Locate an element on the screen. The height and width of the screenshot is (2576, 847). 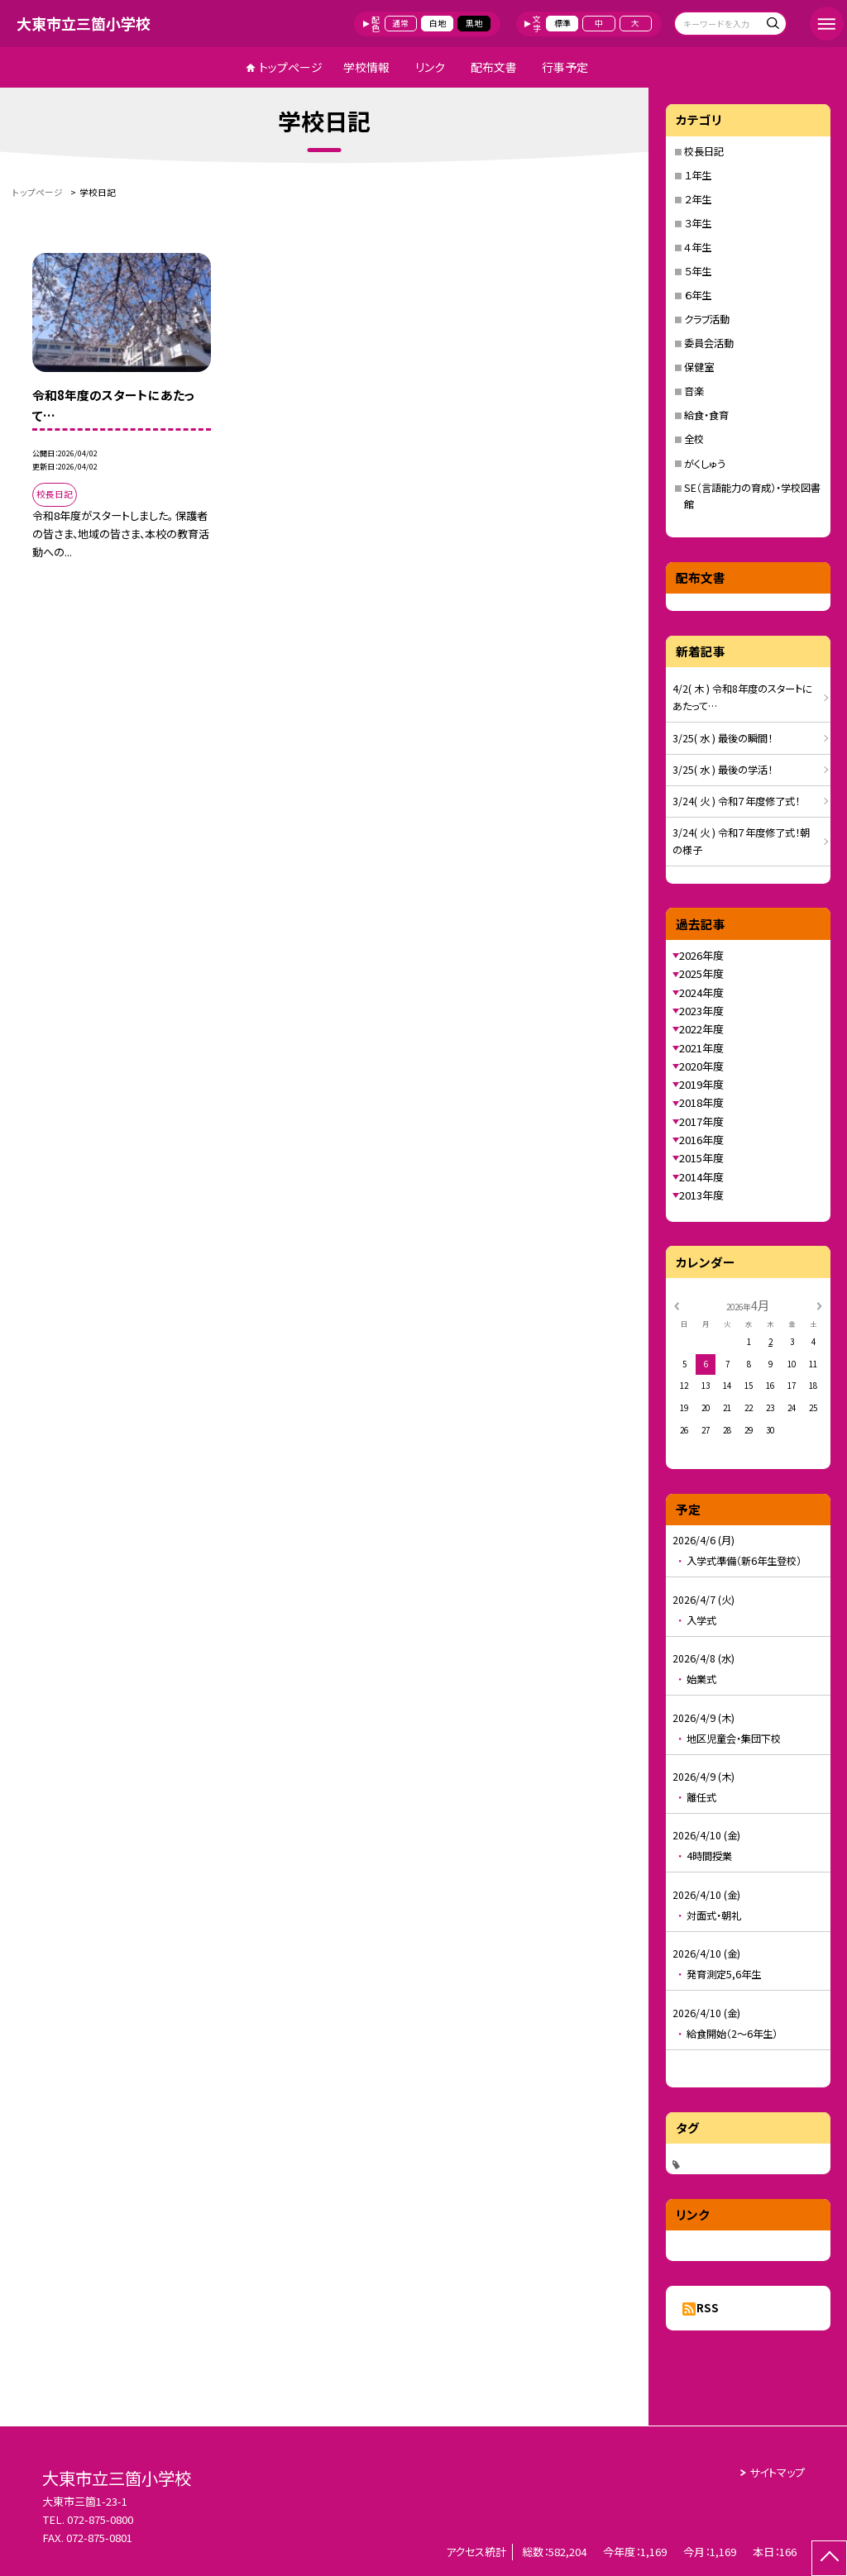
2019年度 is located at coordinates (701, 1084).